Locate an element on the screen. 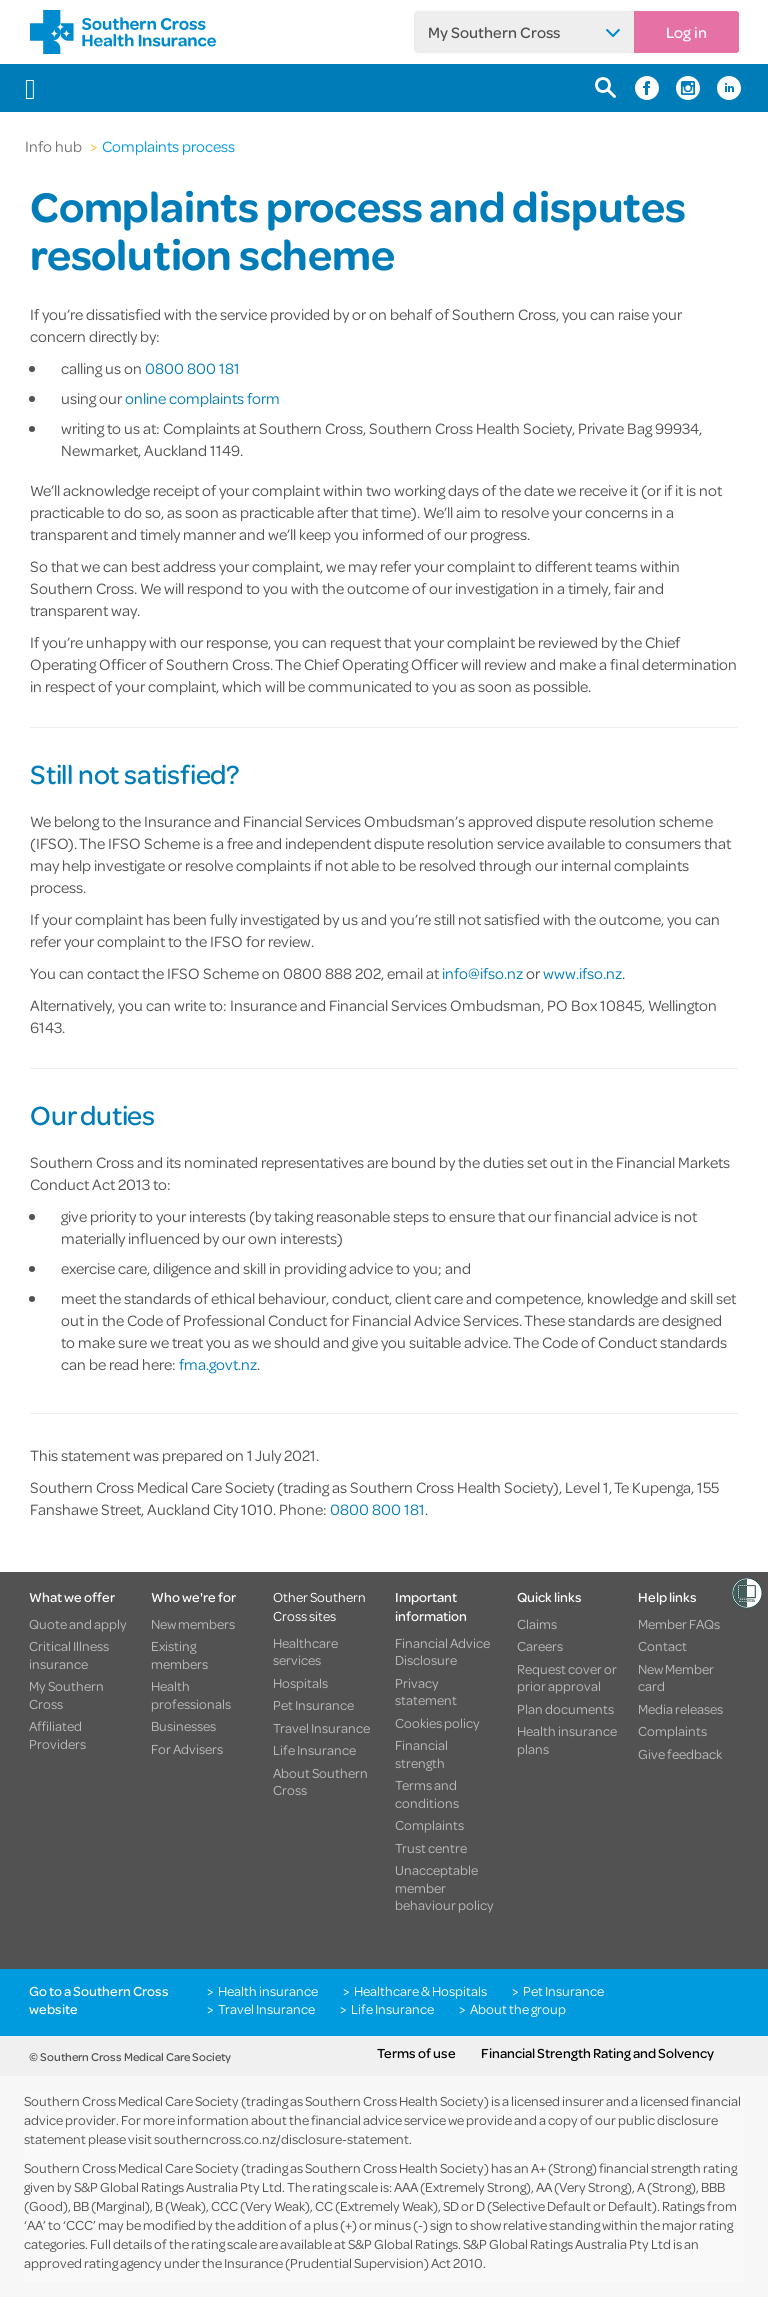 The height and width of the screenshot is (2297, 768). Cookies policy is located at coordinates (437, 1723).